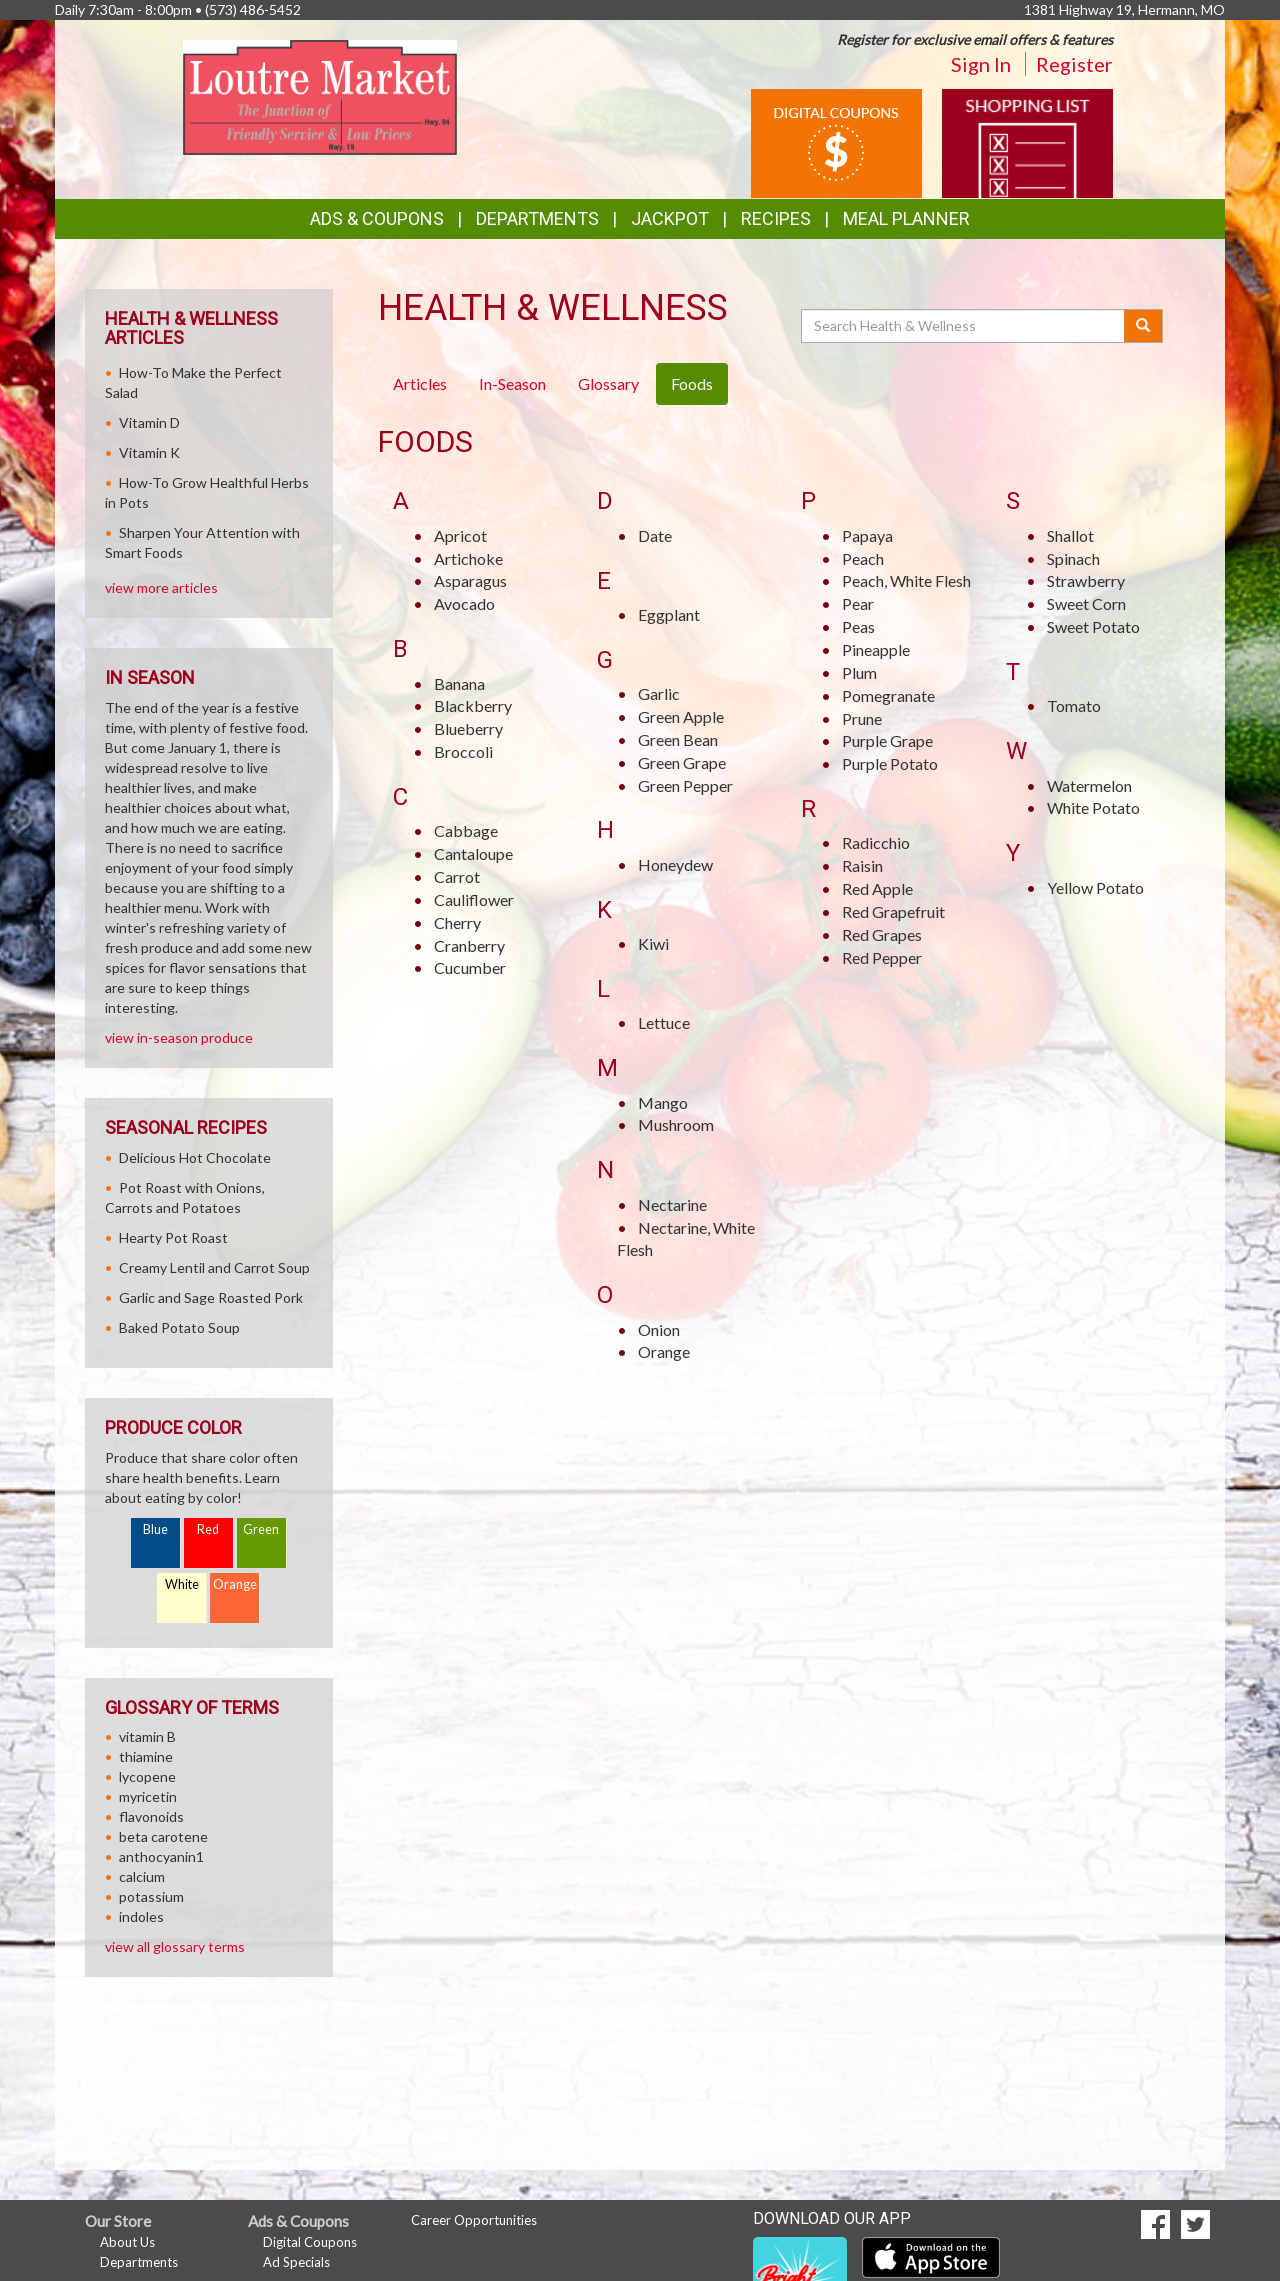  Describe the element at coordinates (1143, 326) in the screenshot. I see `[Submit your search]` at that location.